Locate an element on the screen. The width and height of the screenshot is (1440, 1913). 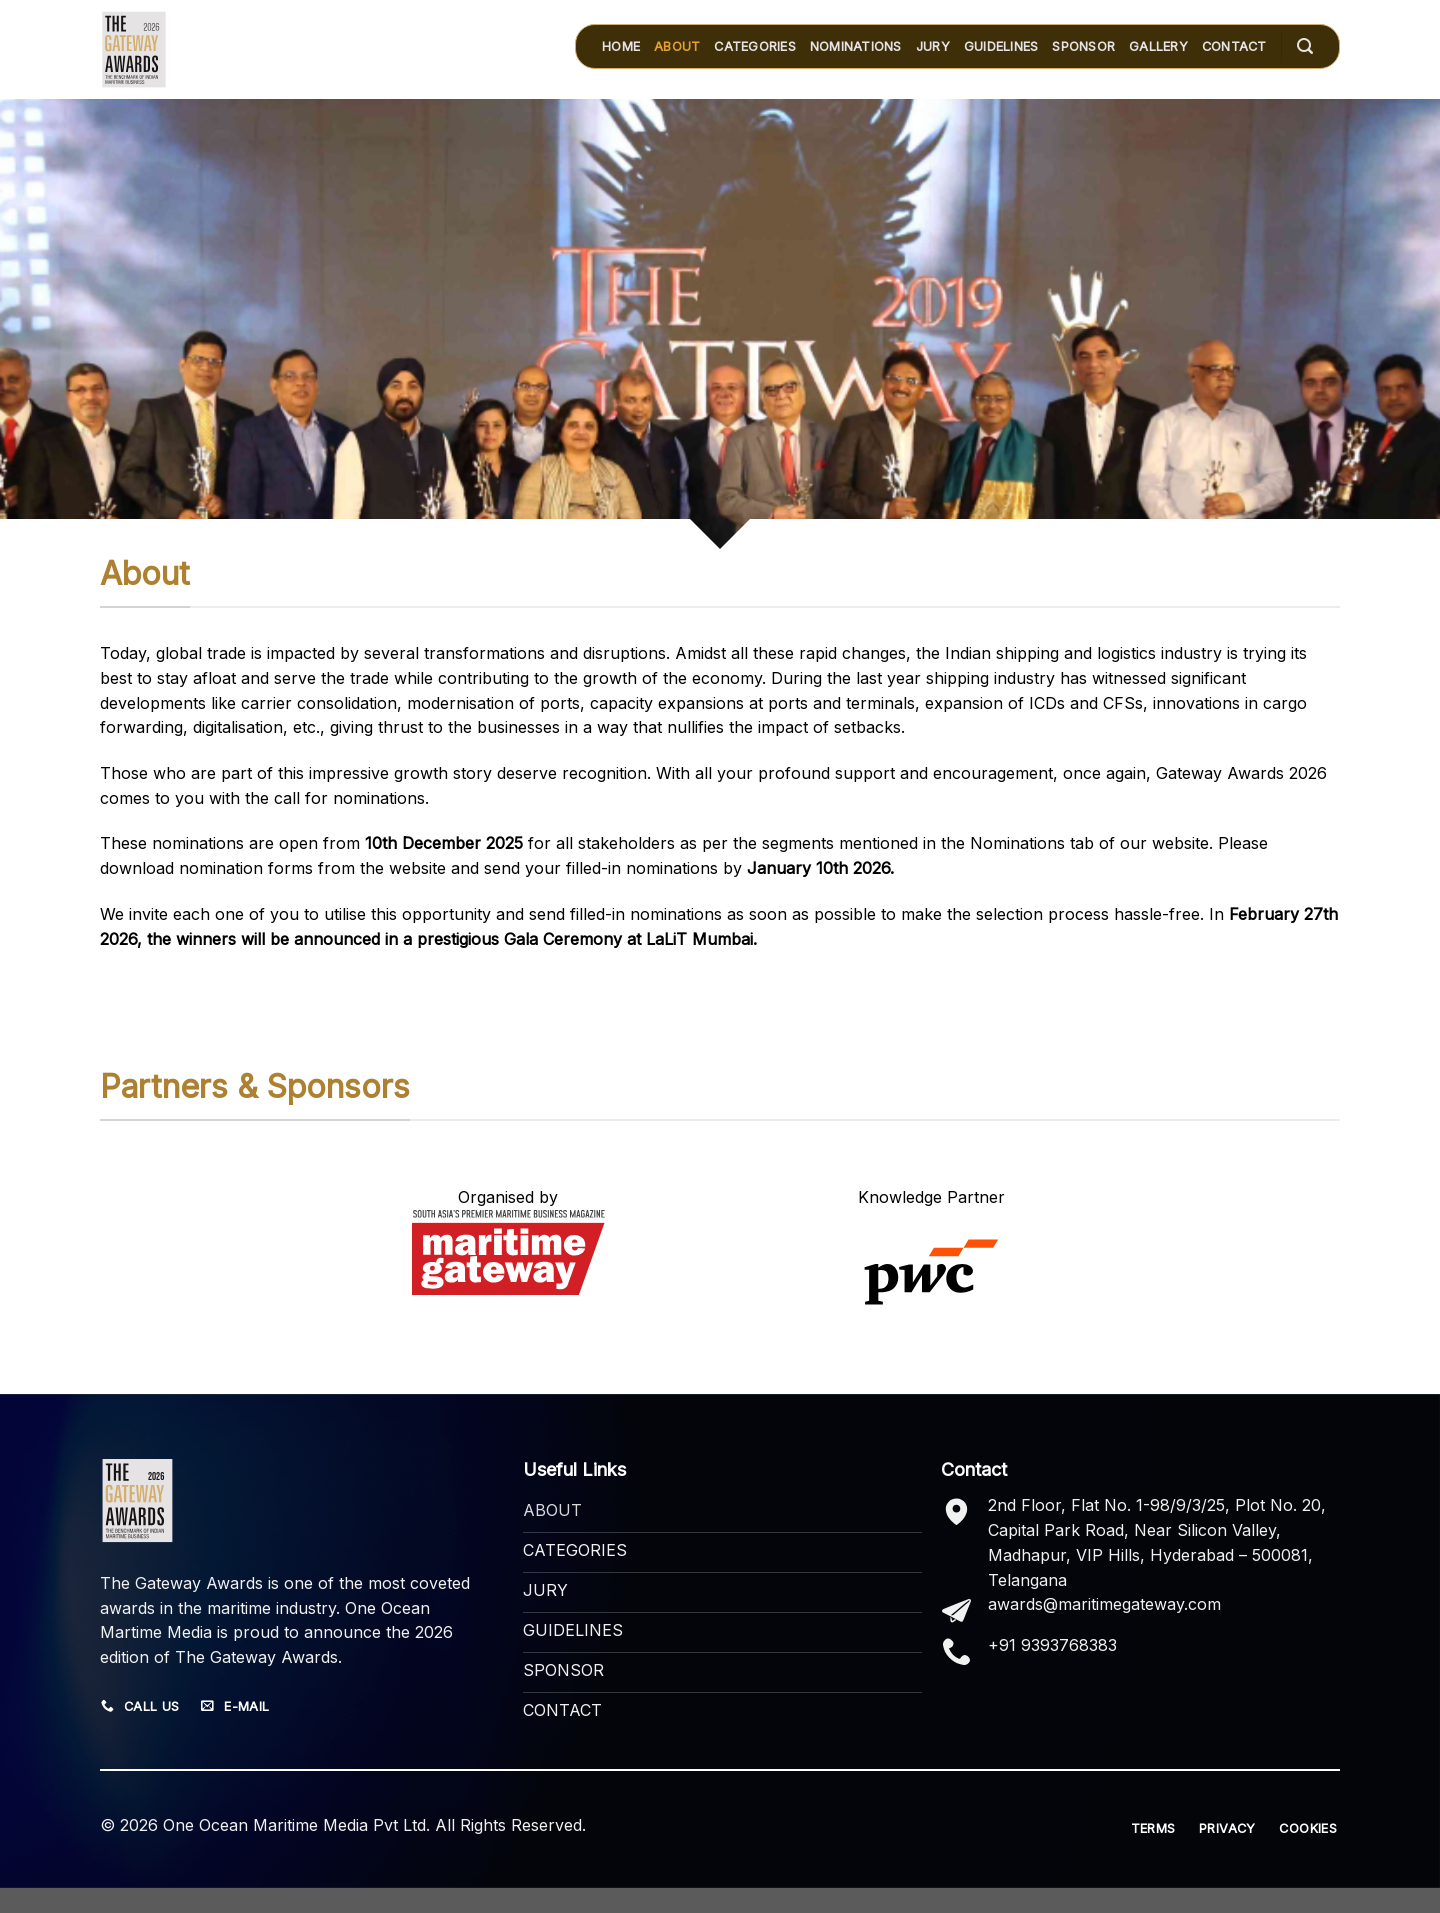
Nominations is located at coordinates (856, 46).